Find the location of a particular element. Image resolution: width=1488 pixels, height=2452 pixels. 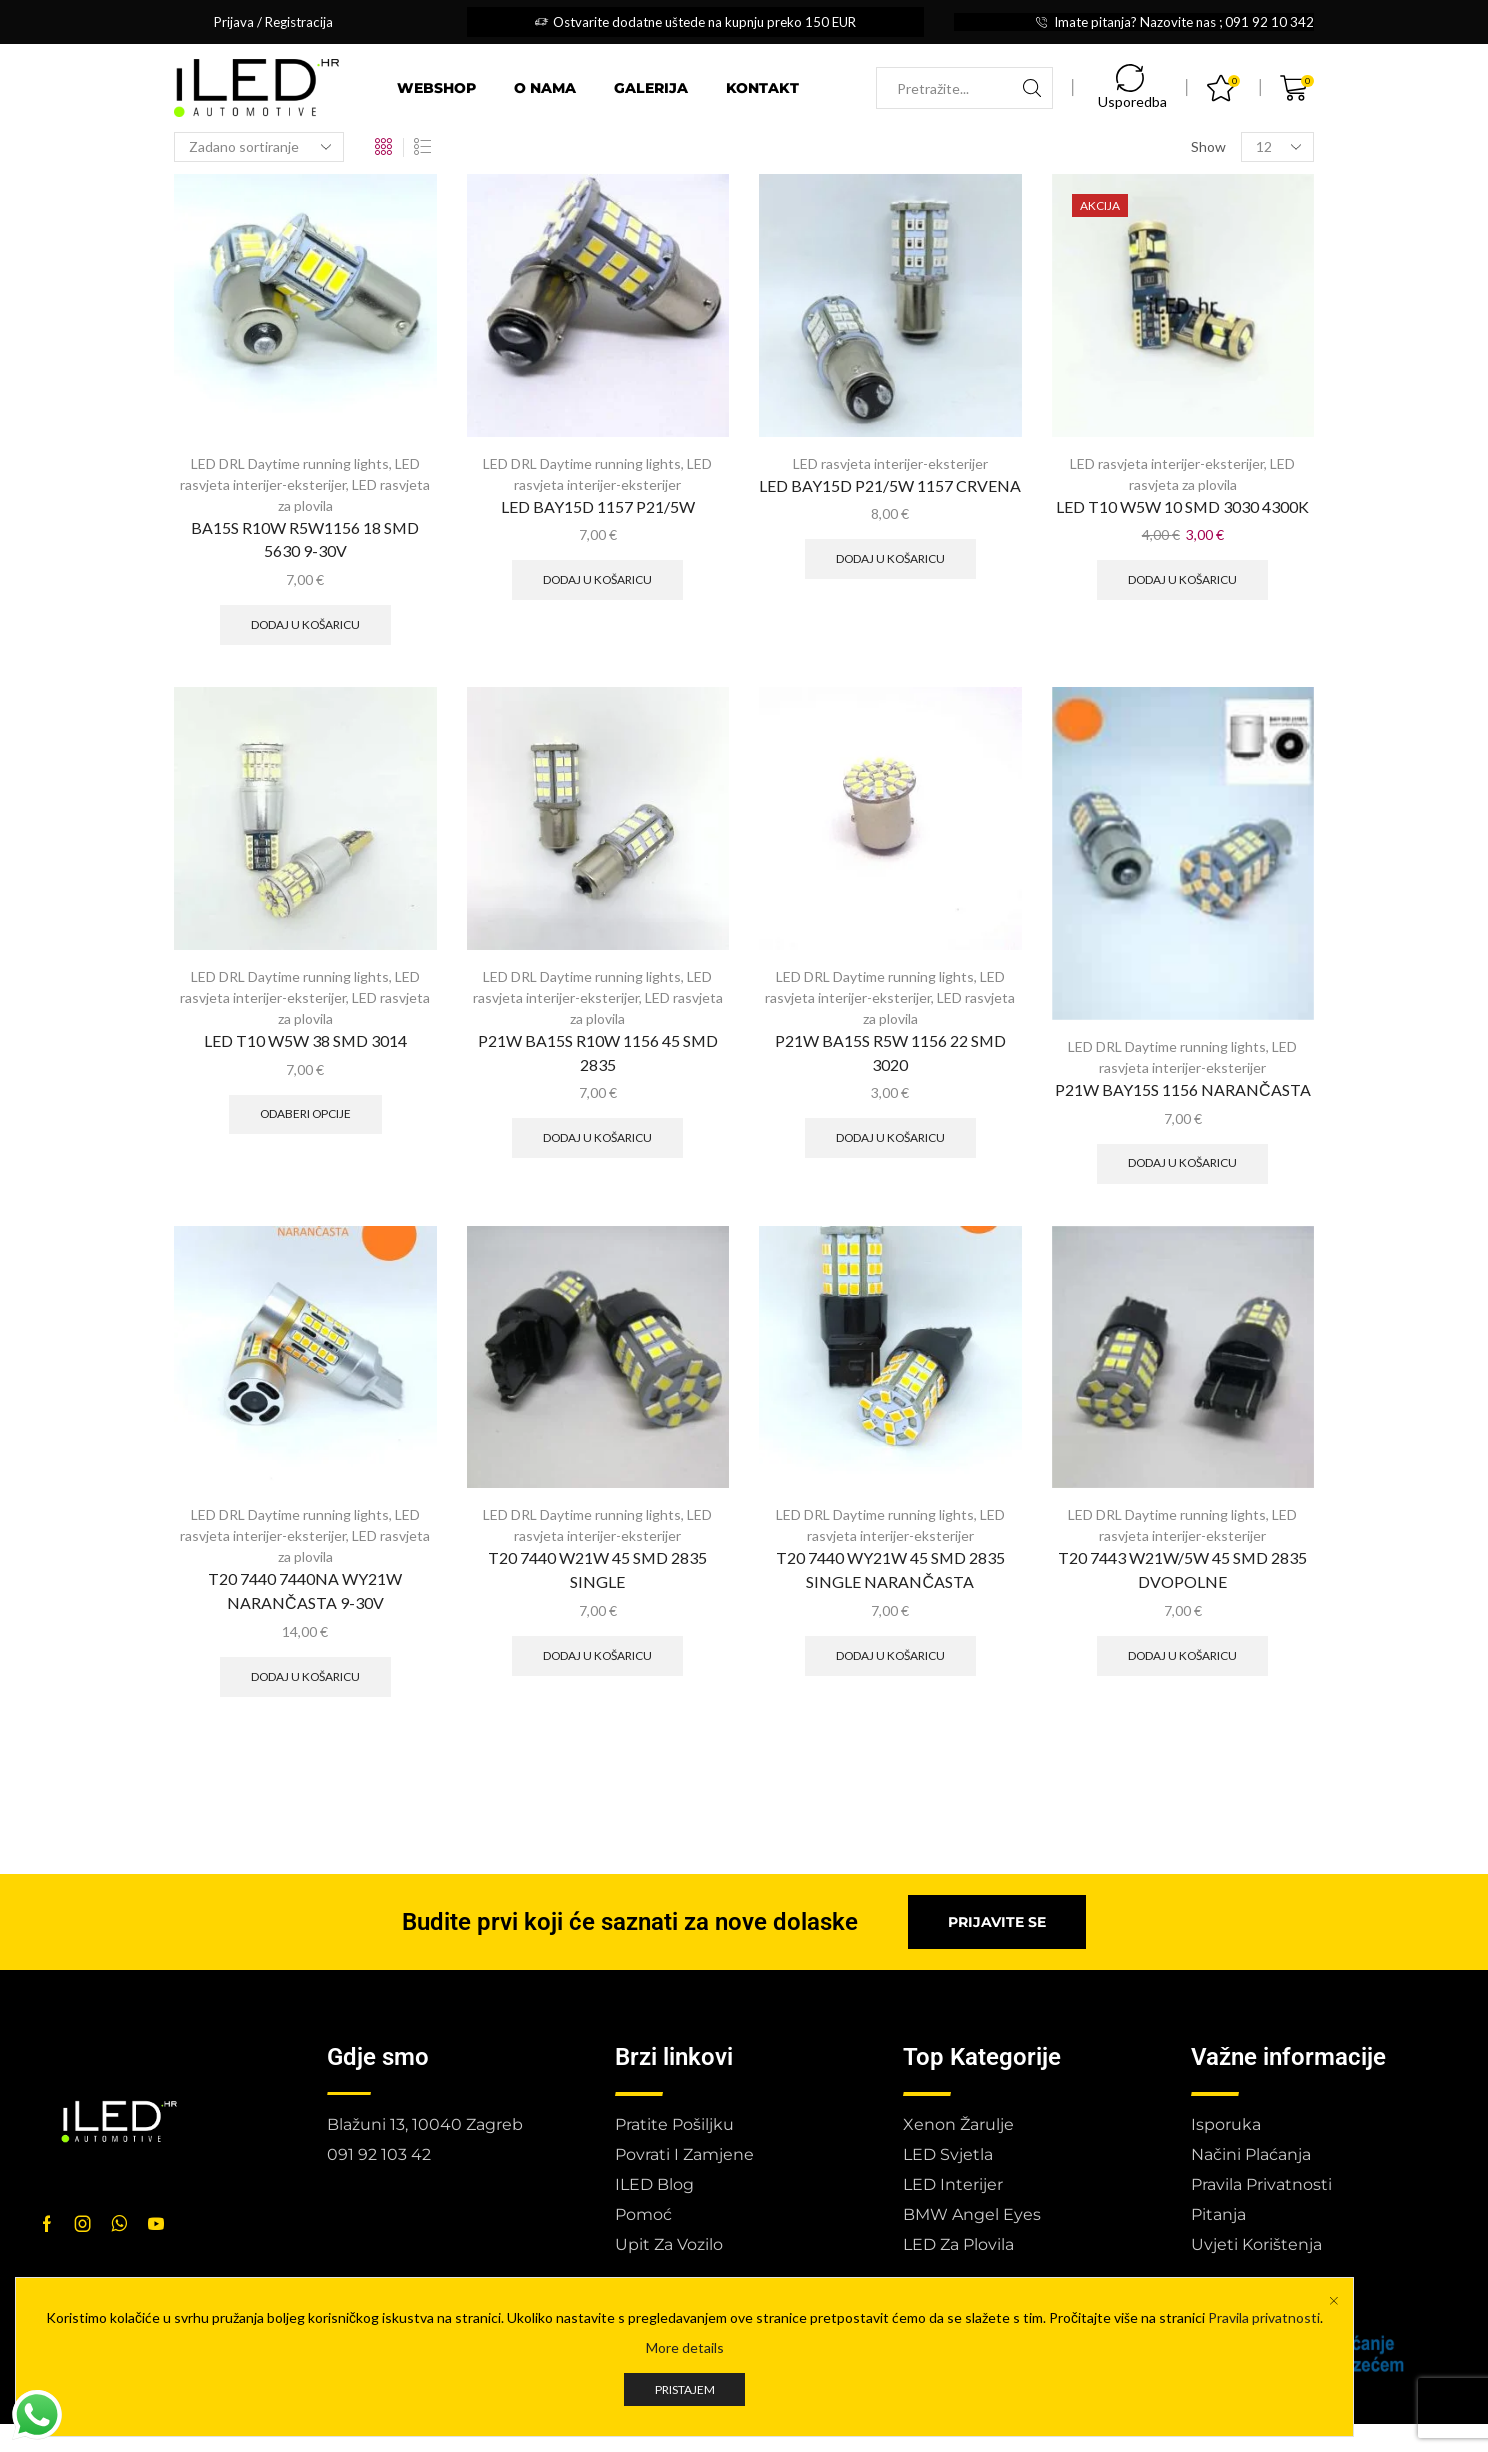

[Search button] is located at coordinates (1032, 88).